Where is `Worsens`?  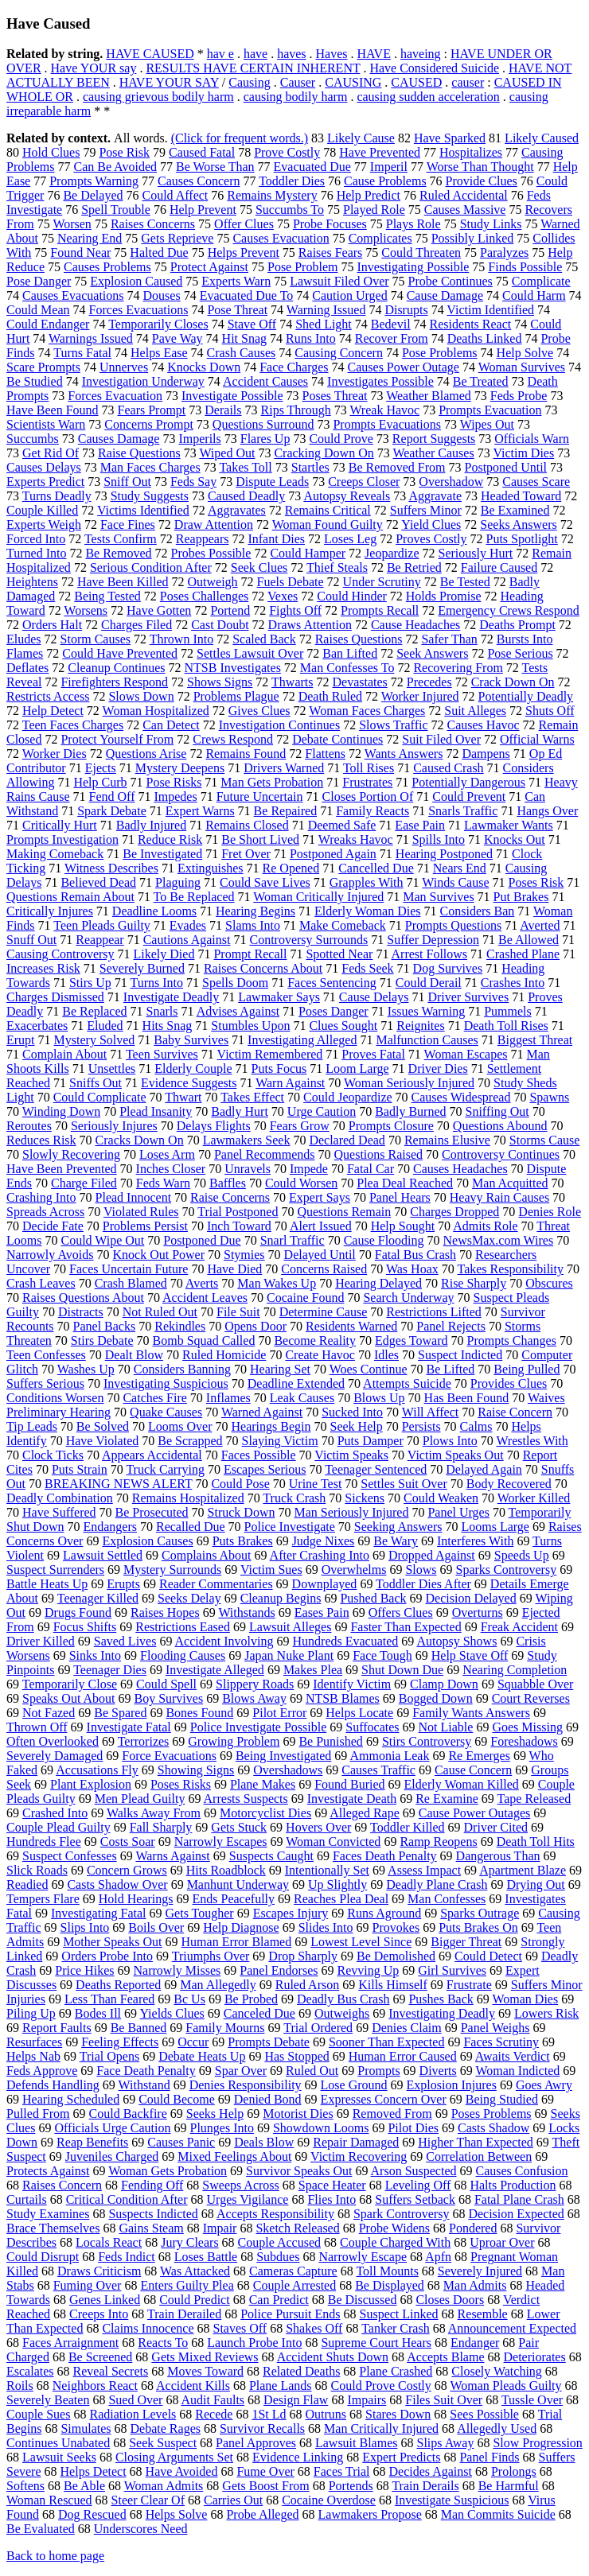 Worsens is located at coordinates (85, 610).